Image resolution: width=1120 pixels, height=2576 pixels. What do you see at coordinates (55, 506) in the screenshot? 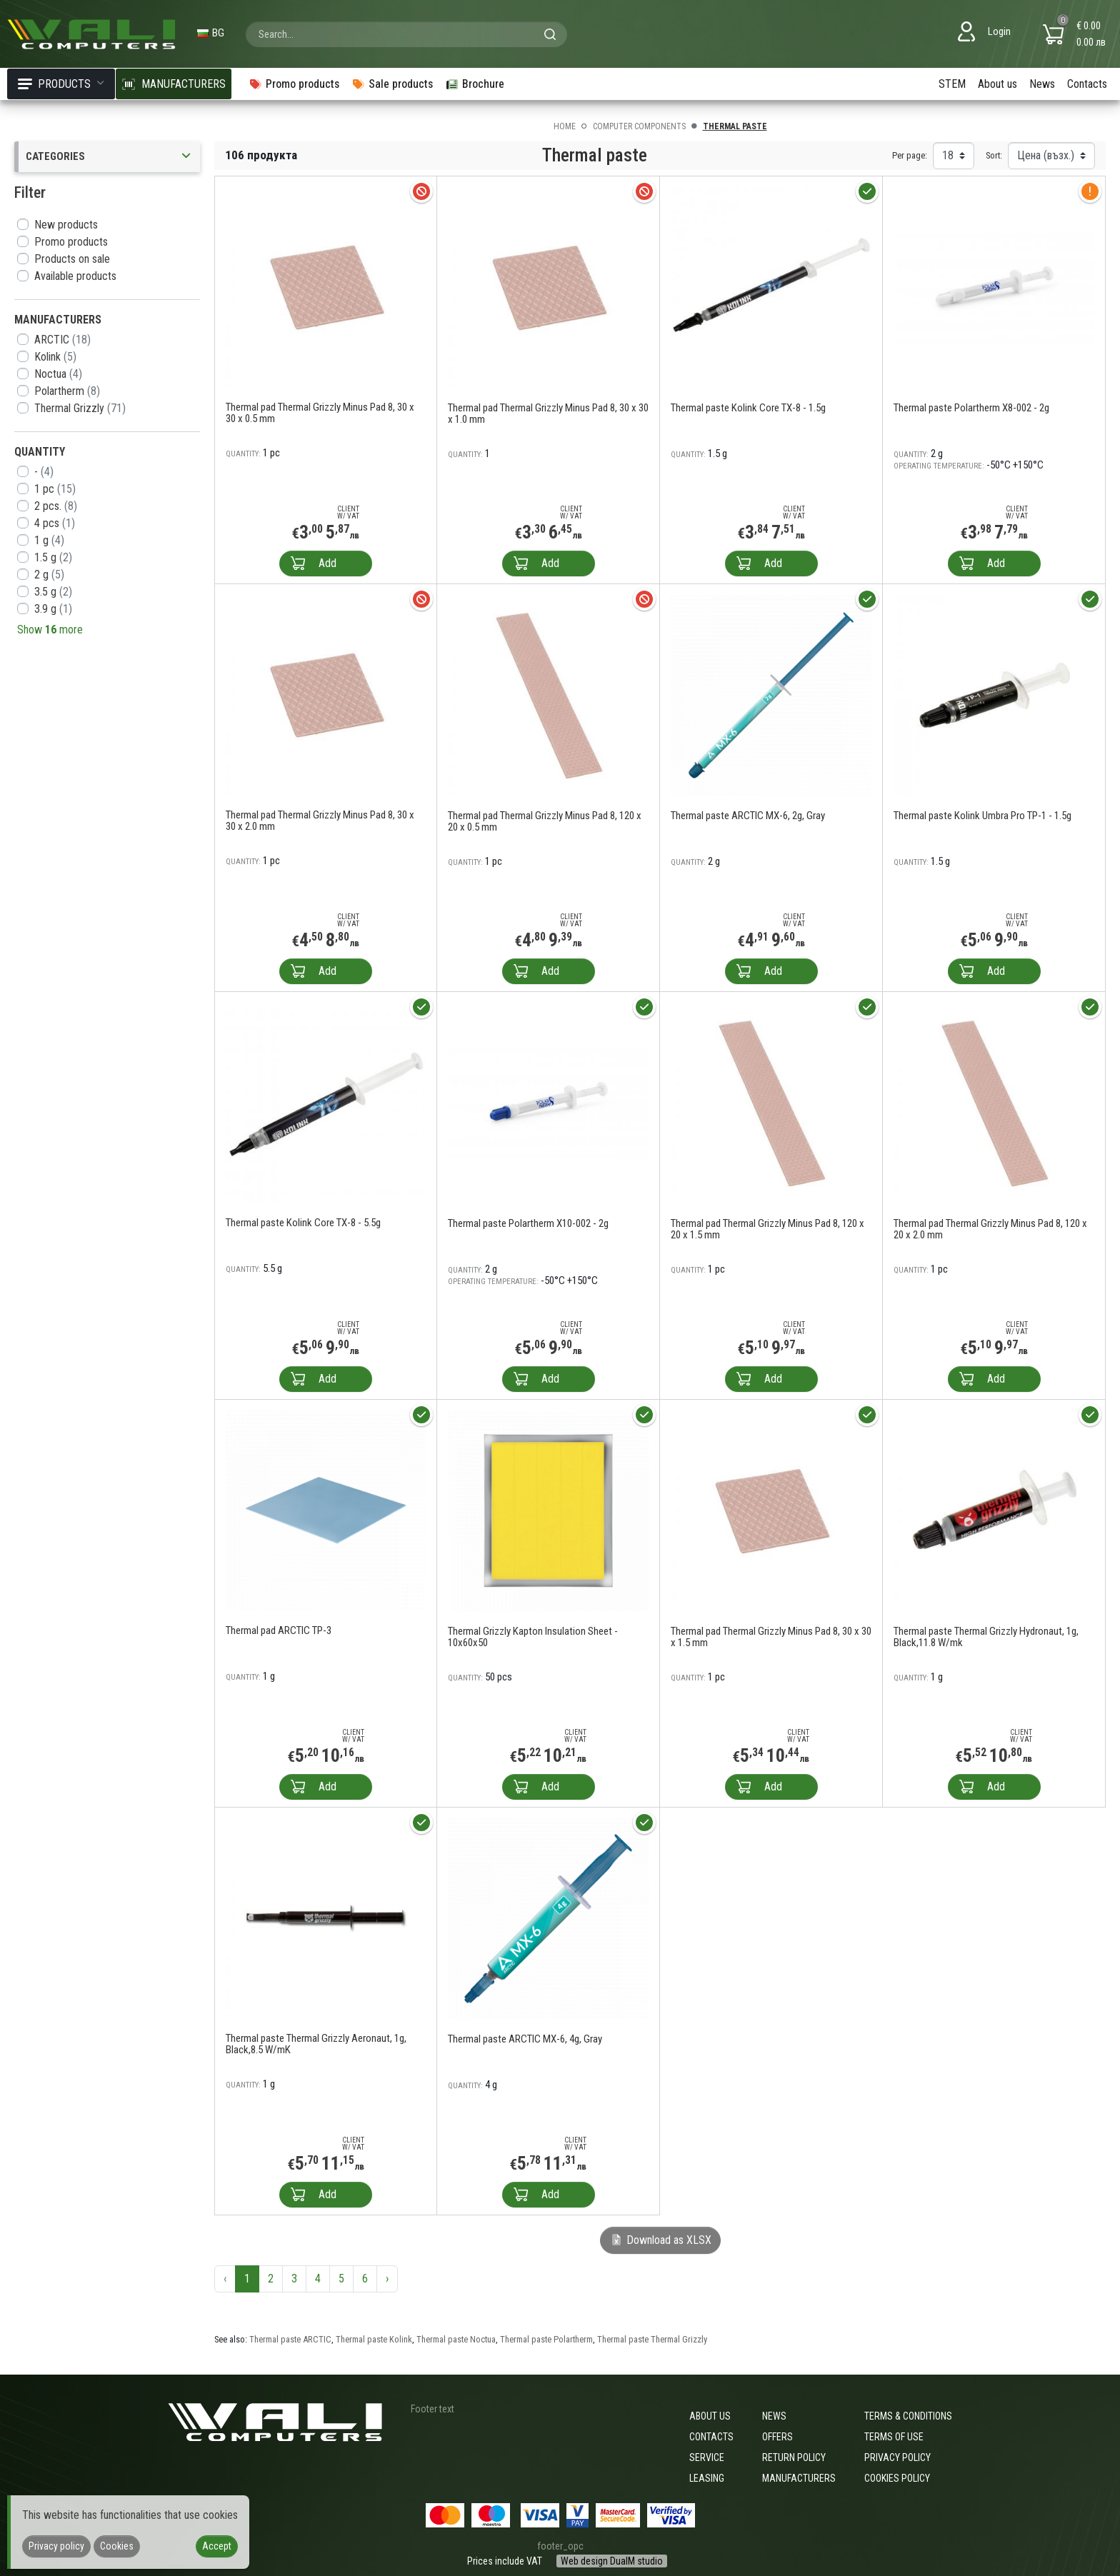
I see `2 pcs.` at bounding box center [55, 506].